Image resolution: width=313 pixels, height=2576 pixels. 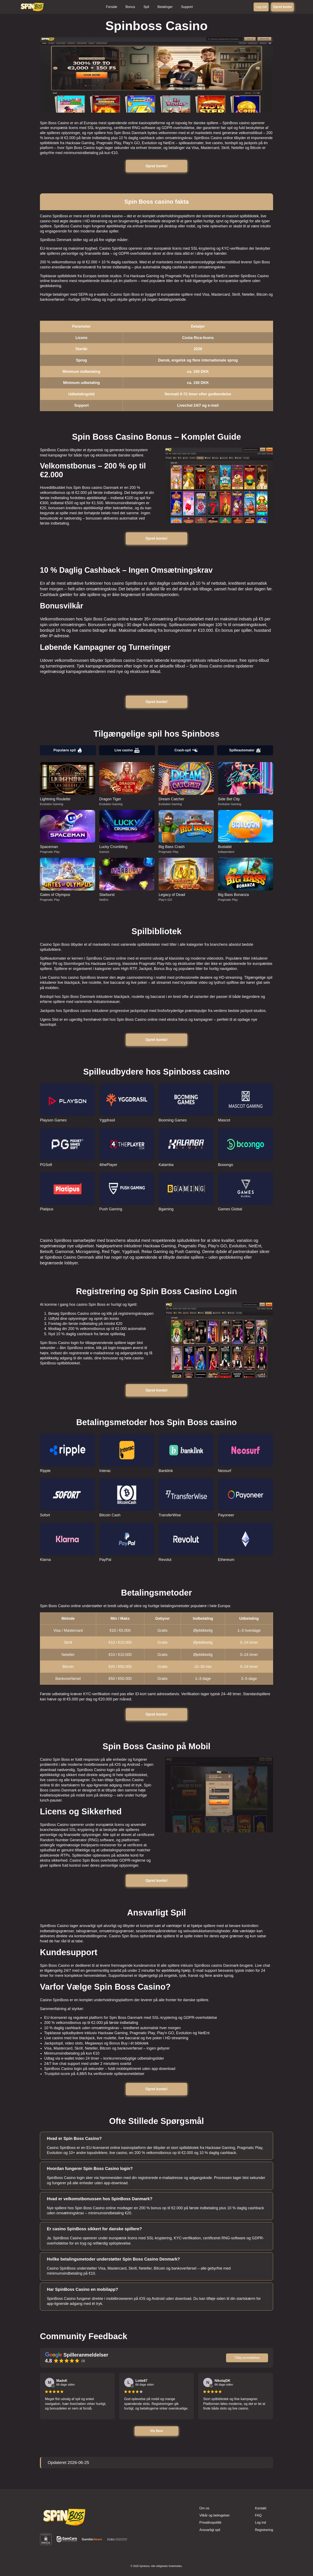 I want to click on Vilkår og betingelser, so click(x=214, y=2515).